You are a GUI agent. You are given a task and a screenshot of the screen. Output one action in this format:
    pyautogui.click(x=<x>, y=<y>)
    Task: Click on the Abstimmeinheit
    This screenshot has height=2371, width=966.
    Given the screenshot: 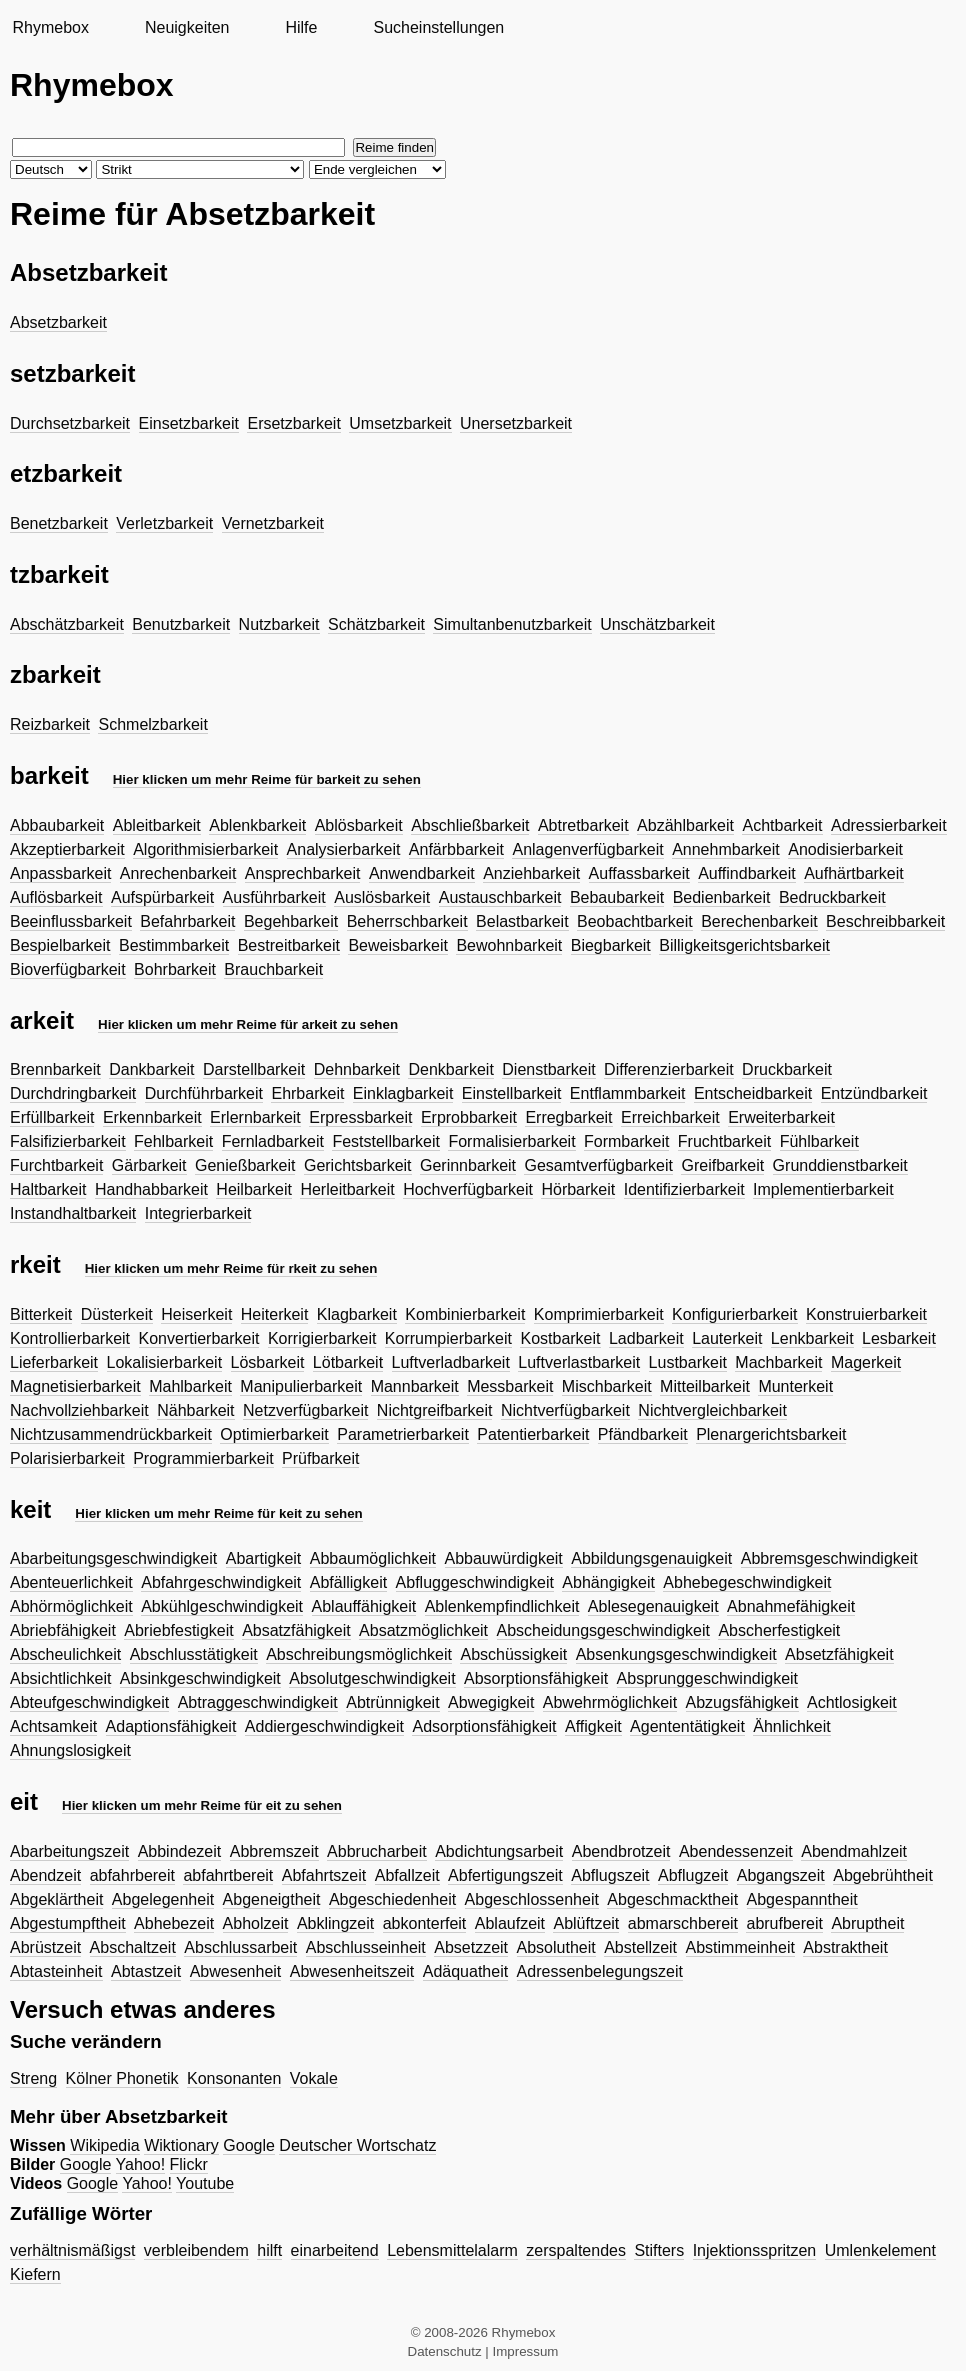 What is the action you would take?
    pyautogui.click(x=740, y=1947)
    